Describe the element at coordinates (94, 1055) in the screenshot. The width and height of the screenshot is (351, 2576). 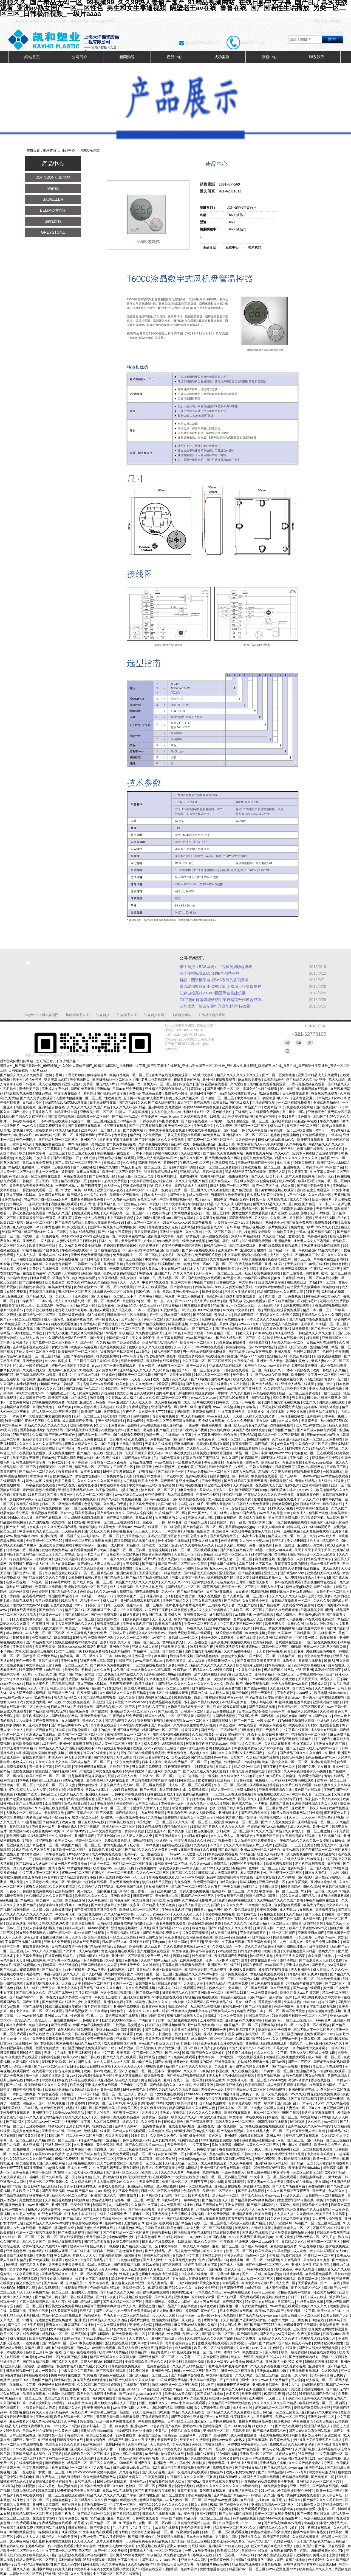
I see `滬ICP備05014773號-2` at that location.